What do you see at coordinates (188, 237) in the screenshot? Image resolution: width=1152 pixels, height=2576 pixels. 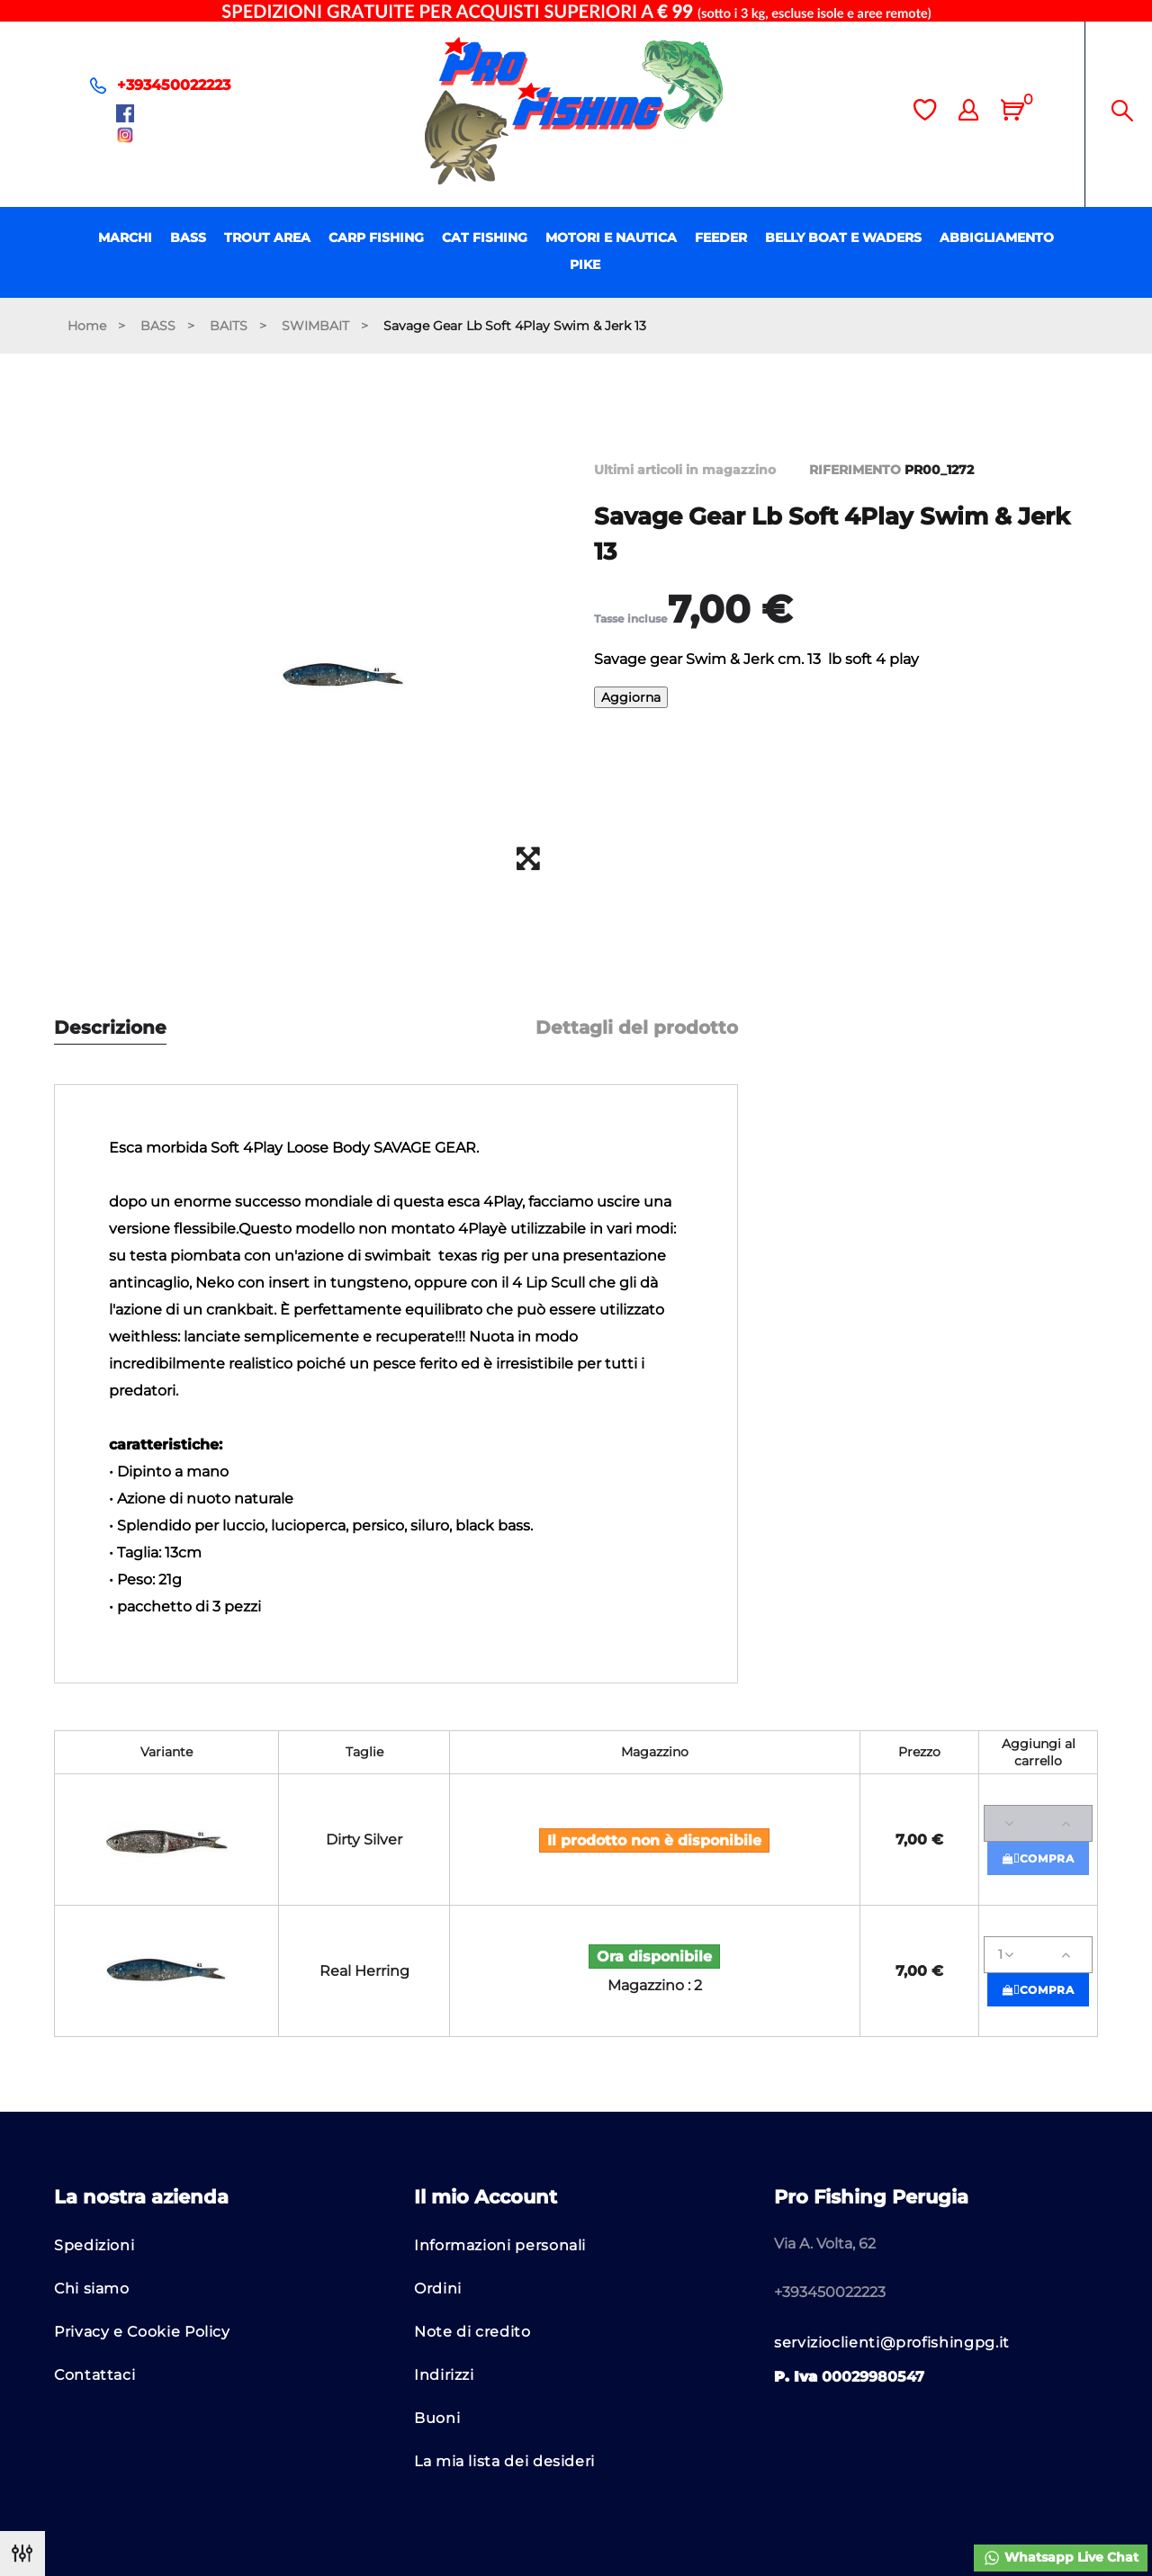 I see `BASS` at bounding box center [188, 237].